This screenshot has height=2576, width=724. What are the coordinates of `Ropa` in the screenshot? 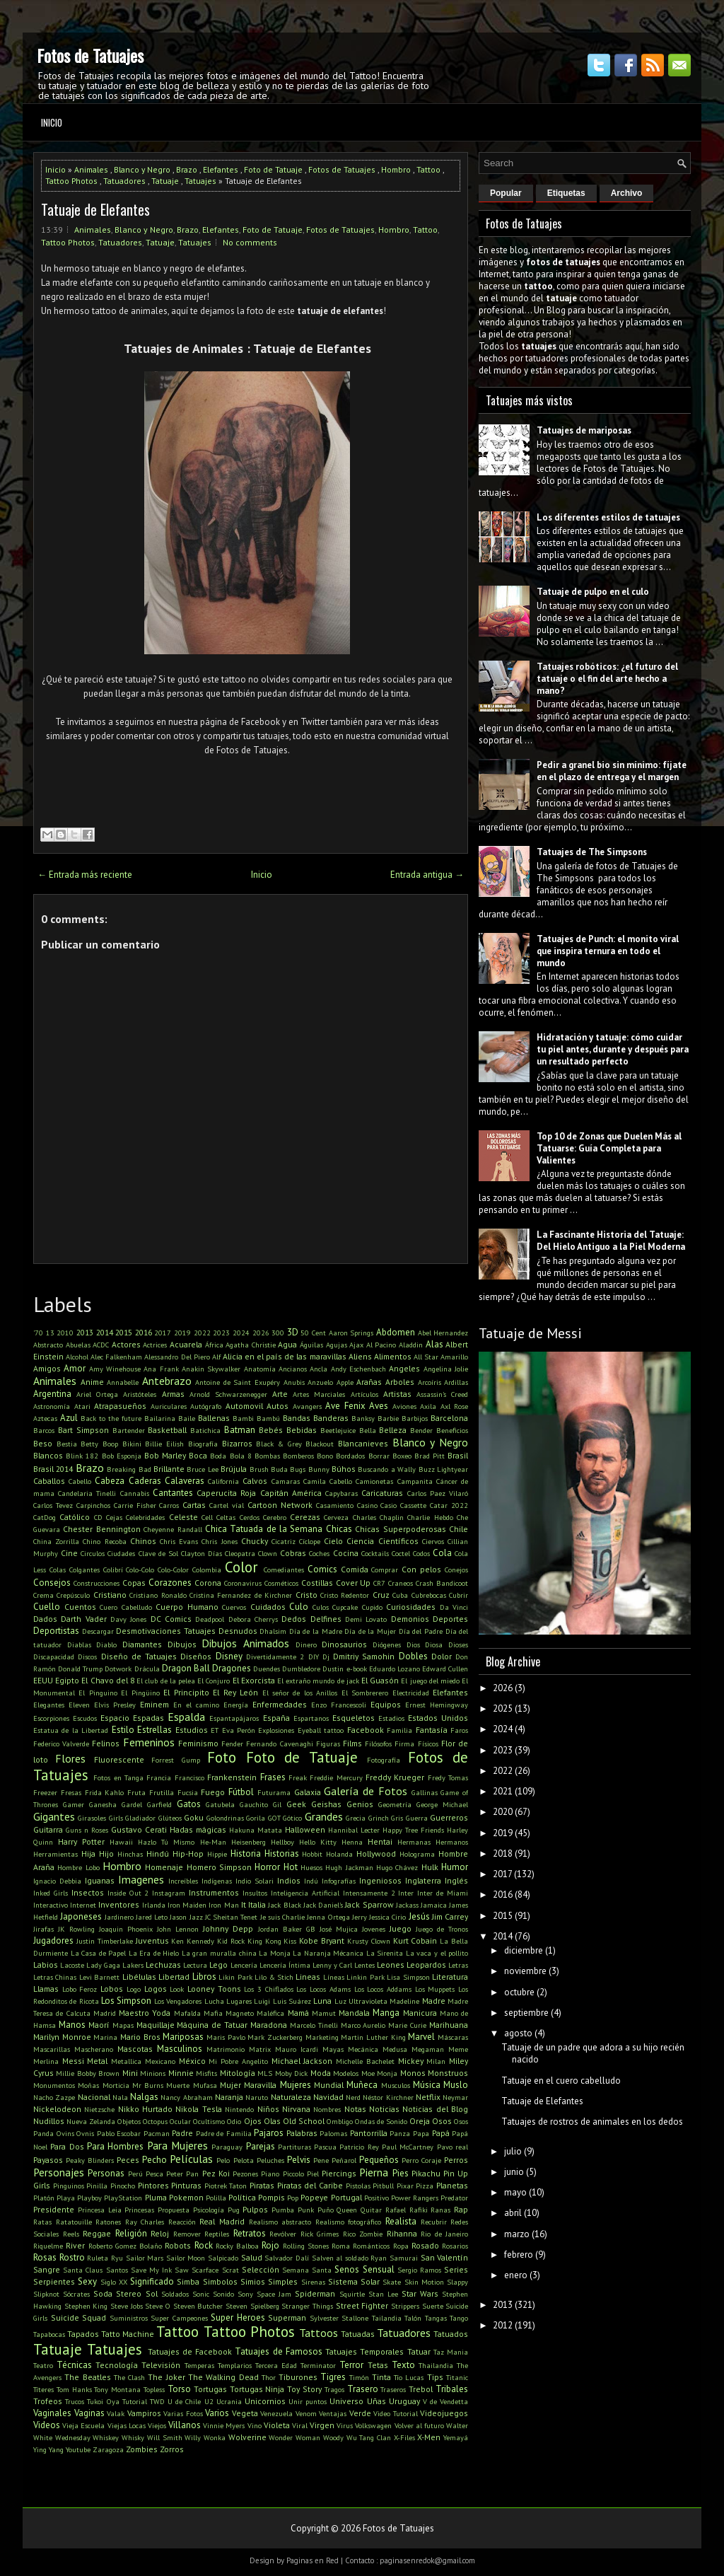 It's located at (401, 2246).